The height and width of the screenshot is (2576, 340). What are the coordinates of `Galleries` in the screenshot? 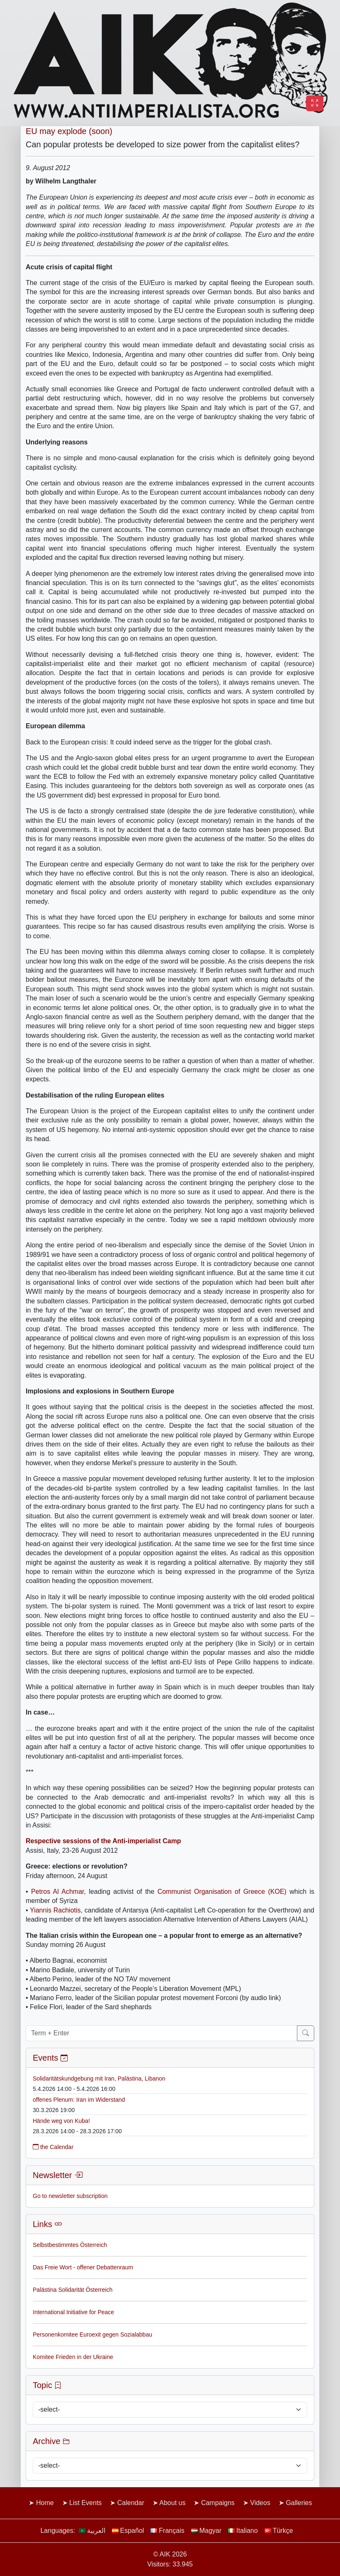 It's located at (299, 2502).